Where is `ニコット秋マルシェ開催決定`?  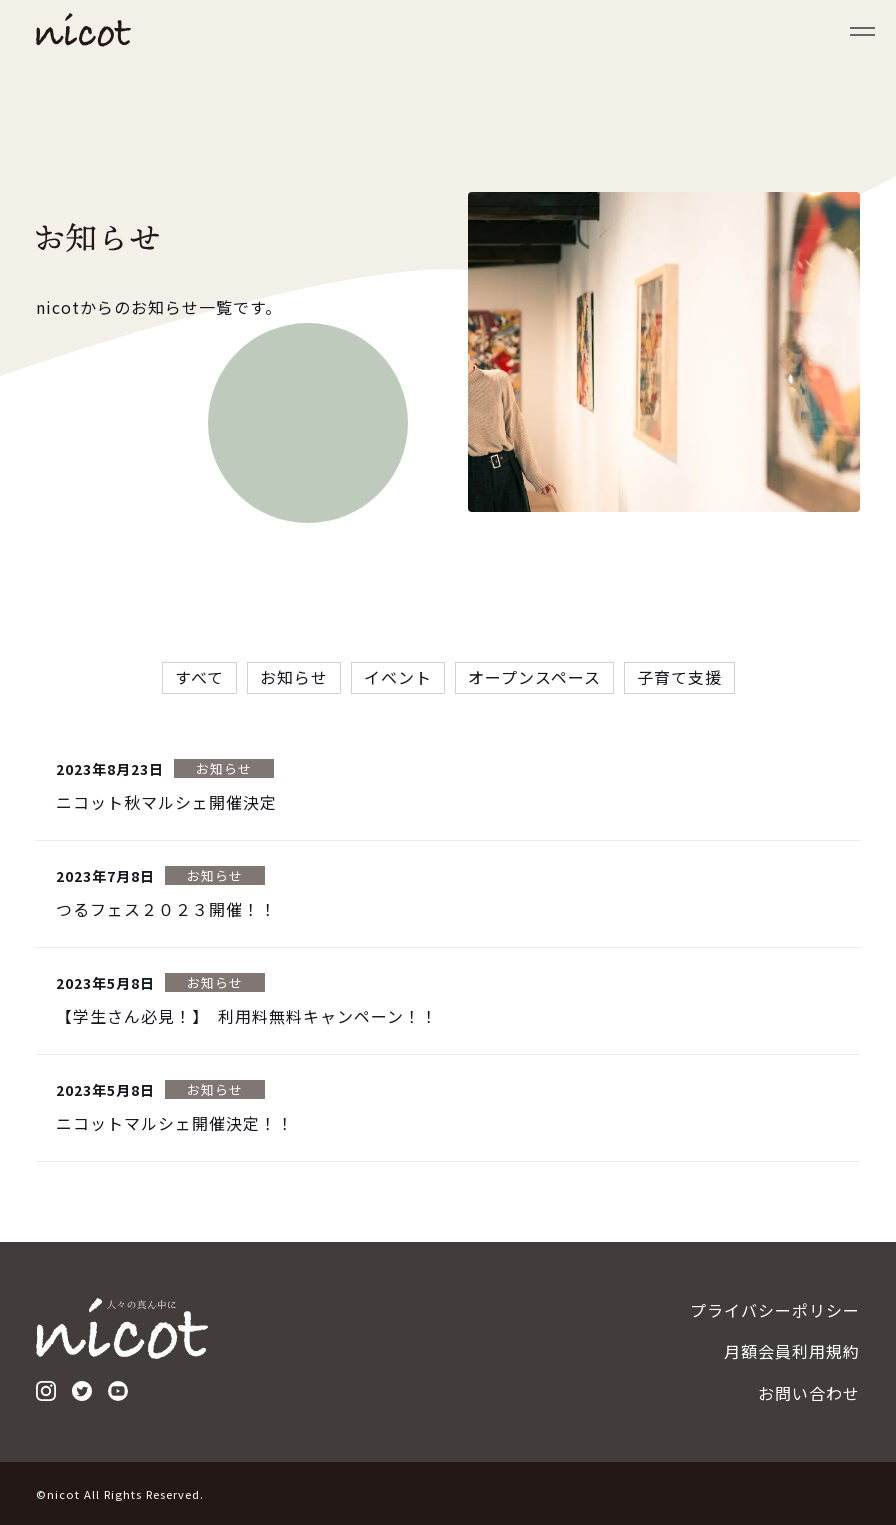
ニコット秋マルシェ開催決定 is located at coordinates (166, 804).